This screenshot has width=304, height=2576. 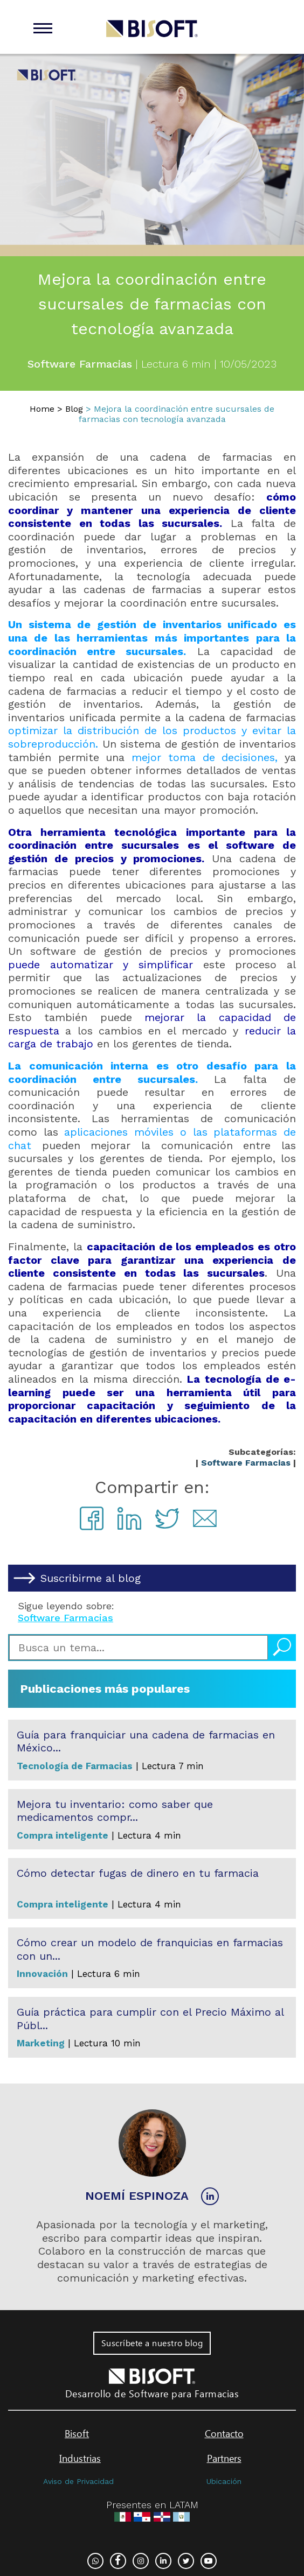 I want to click on Partners, so click(x=224, y=2458).